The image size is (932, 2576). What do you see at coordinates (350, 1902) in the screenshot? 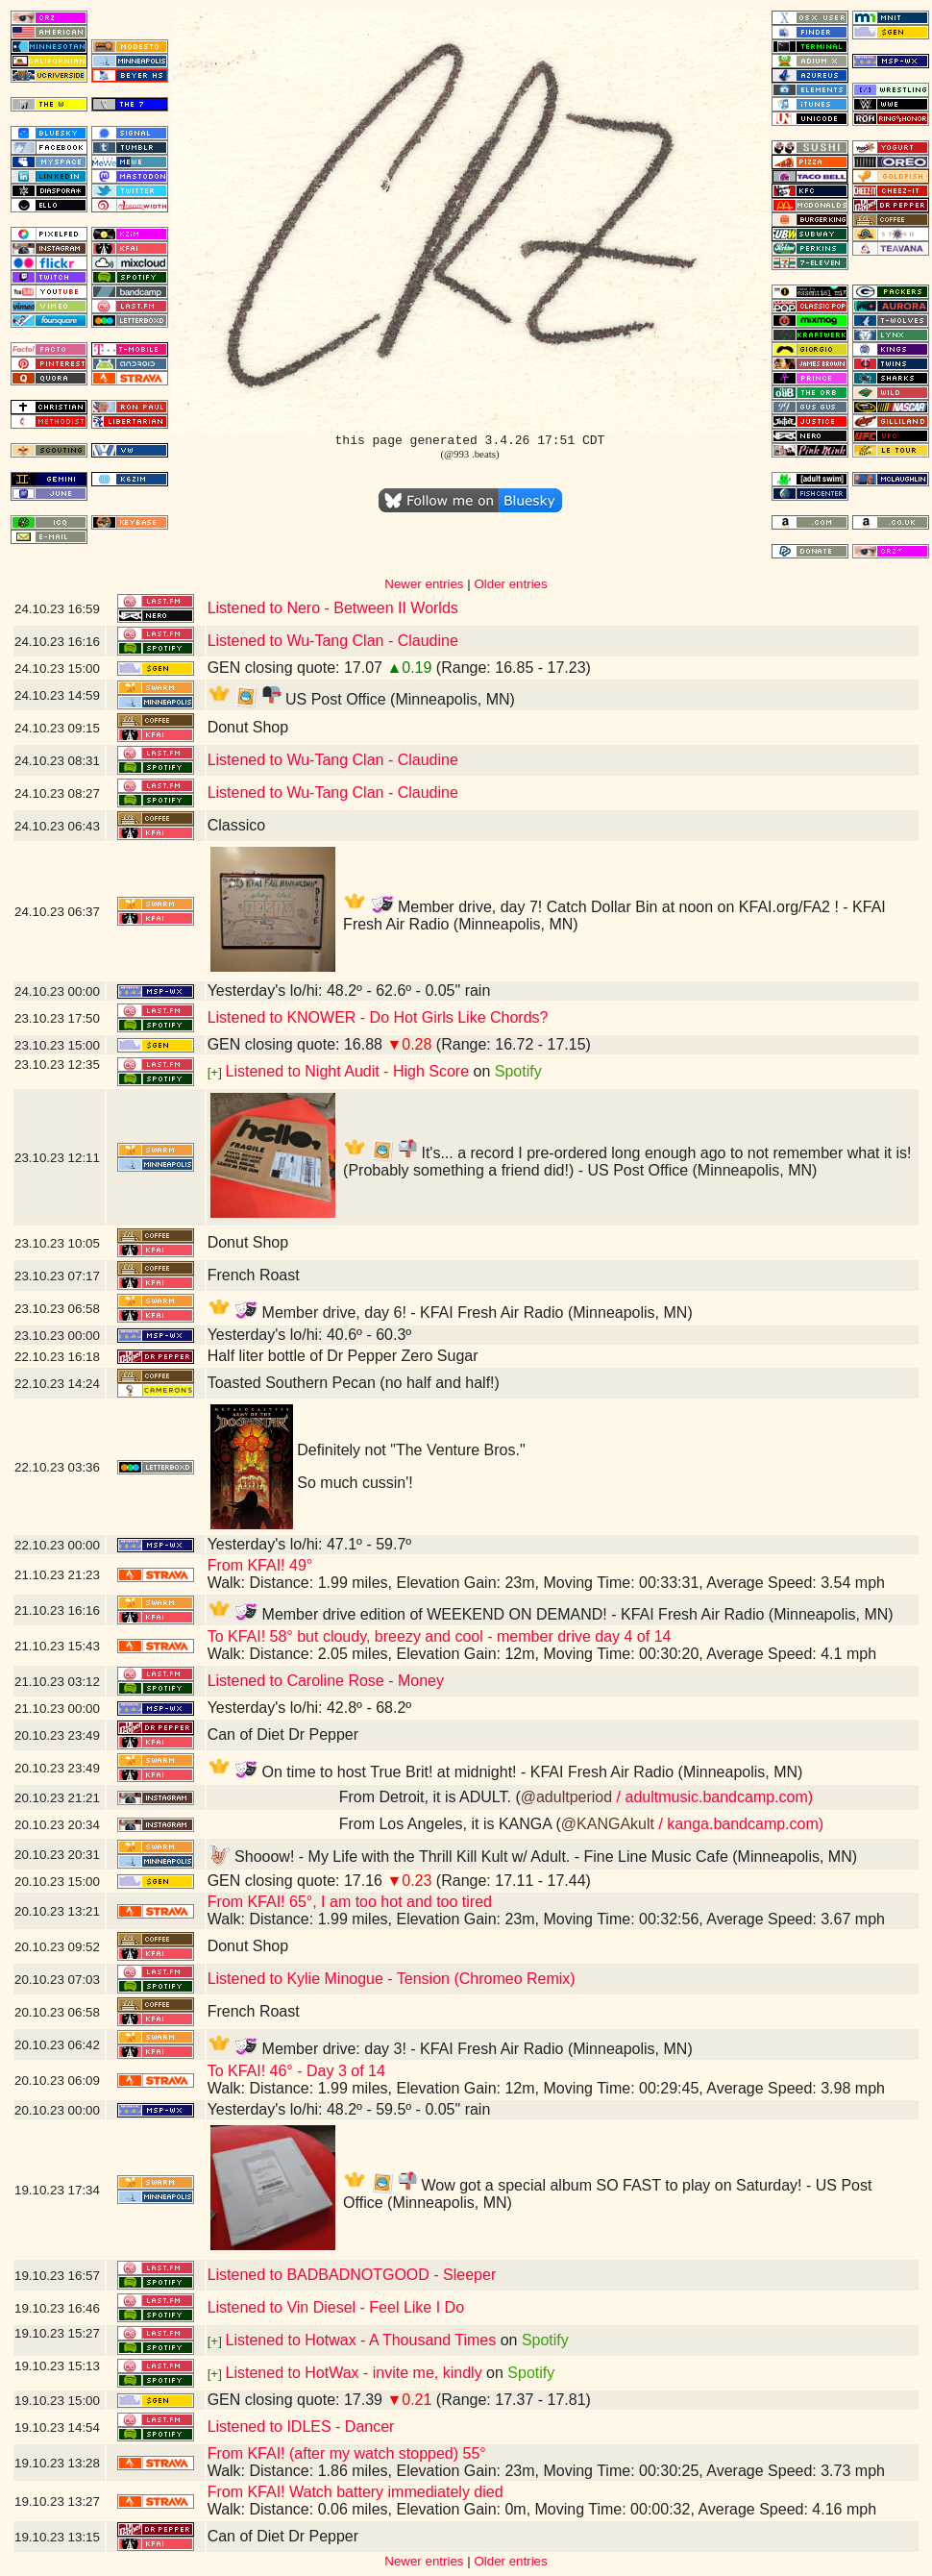
I see `From KFAI! 65°, I am too hot and too tired` at bounding box center [350, 1902].